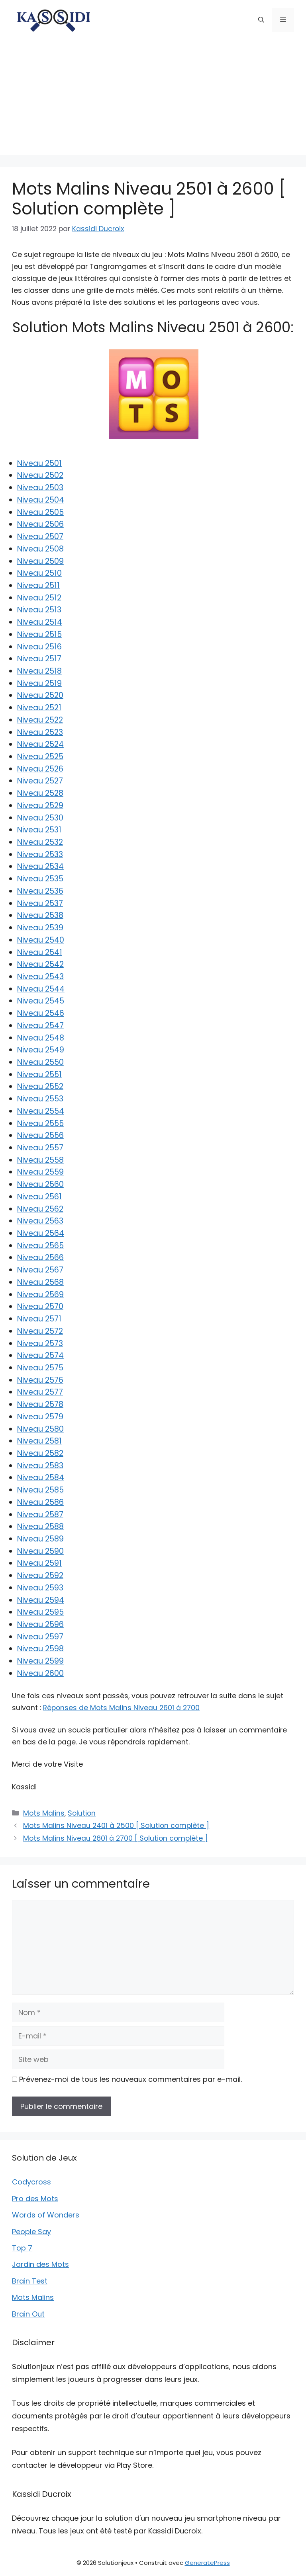 This screenshot has width=306, height=2576. What do you see at coordinates (40, 1111) in the screenshot?
I see `Niveau 2554` at bounding box center [40, 1111].